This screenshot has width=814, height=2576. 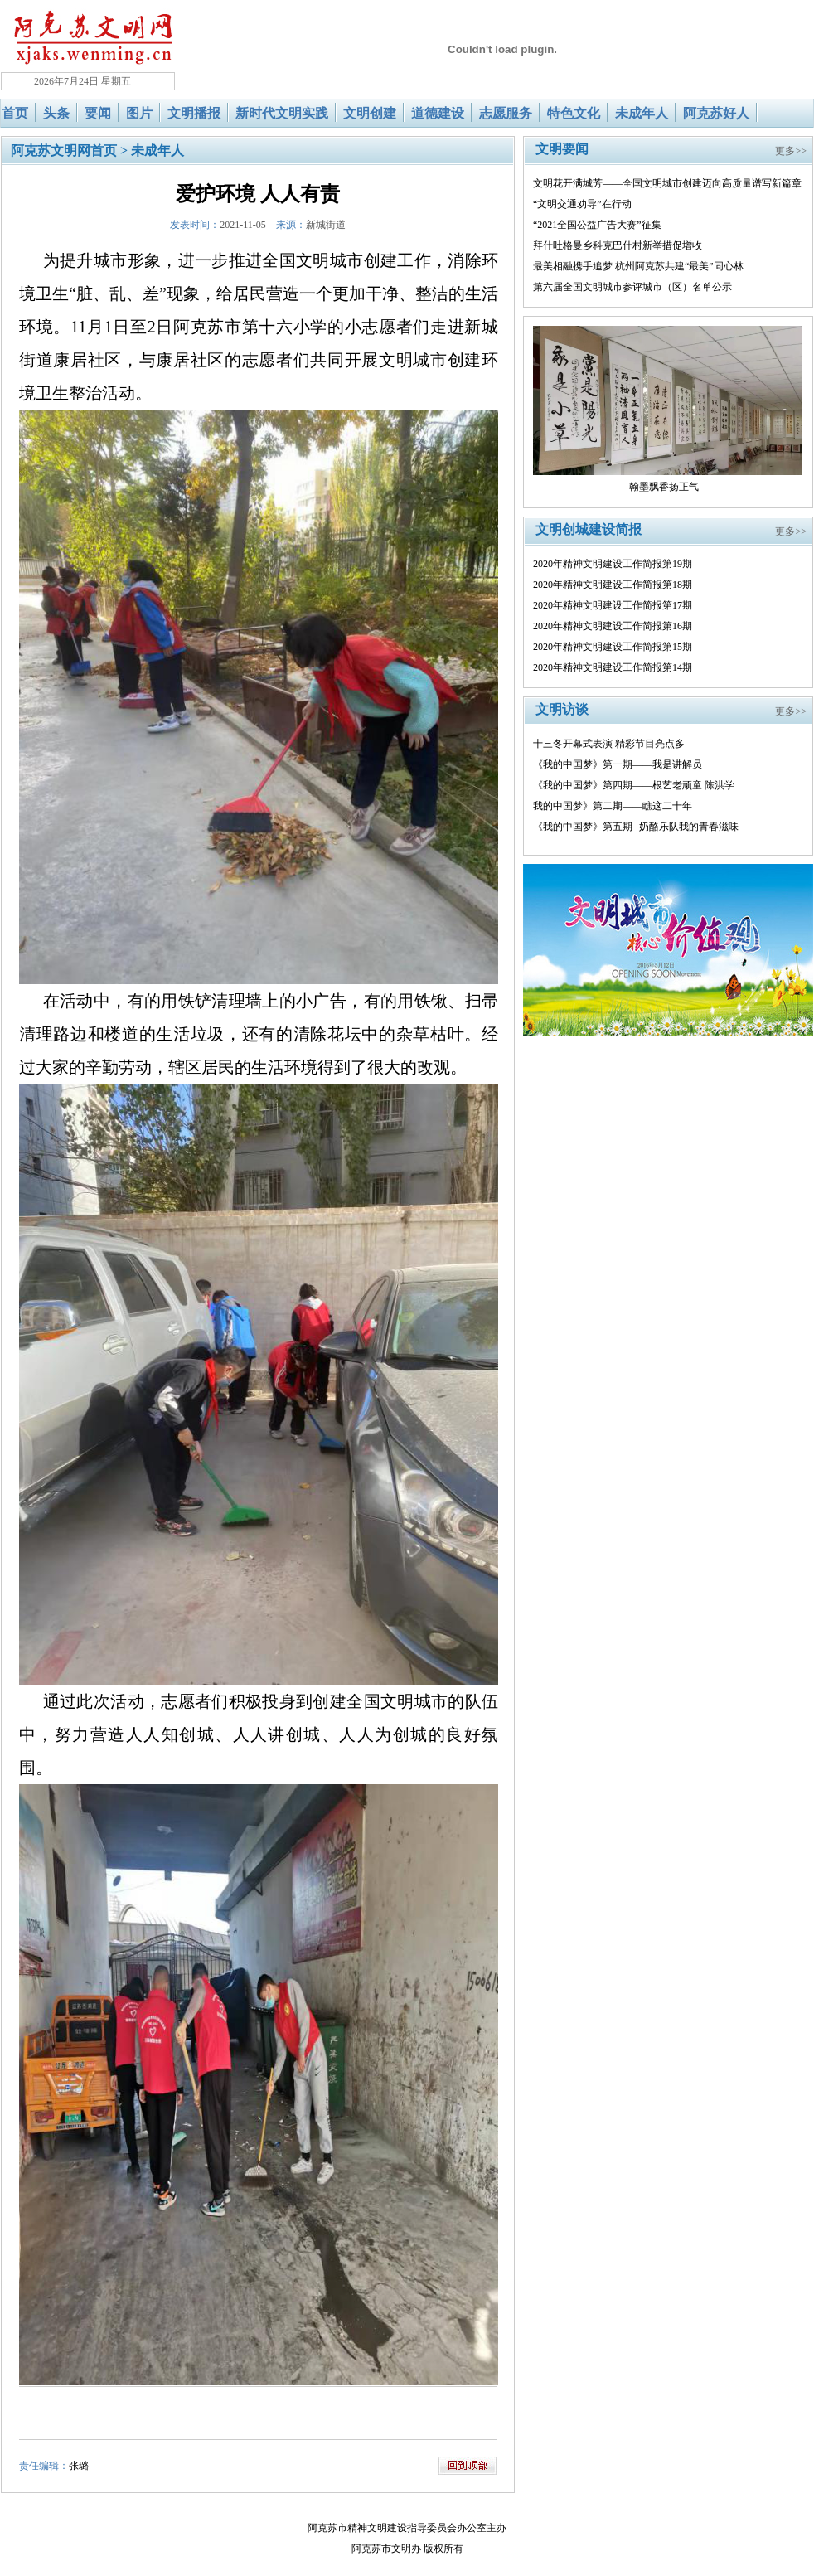 I want to click on 文明要闻, so click(x=562, y=149).